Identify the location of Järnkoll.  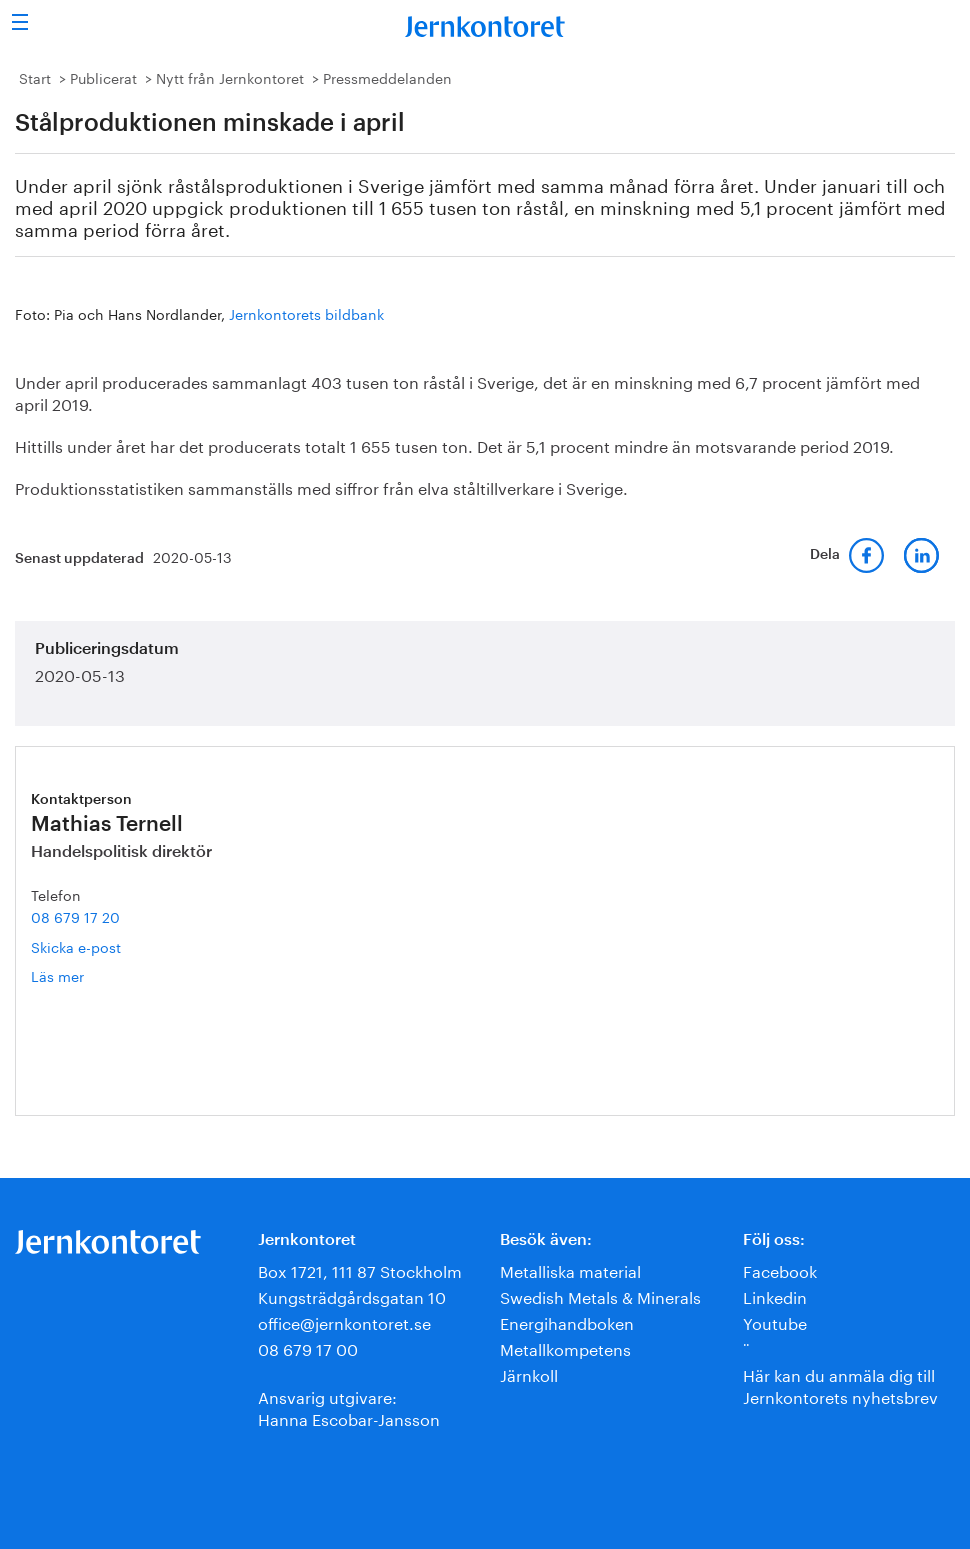
(529, 1373).